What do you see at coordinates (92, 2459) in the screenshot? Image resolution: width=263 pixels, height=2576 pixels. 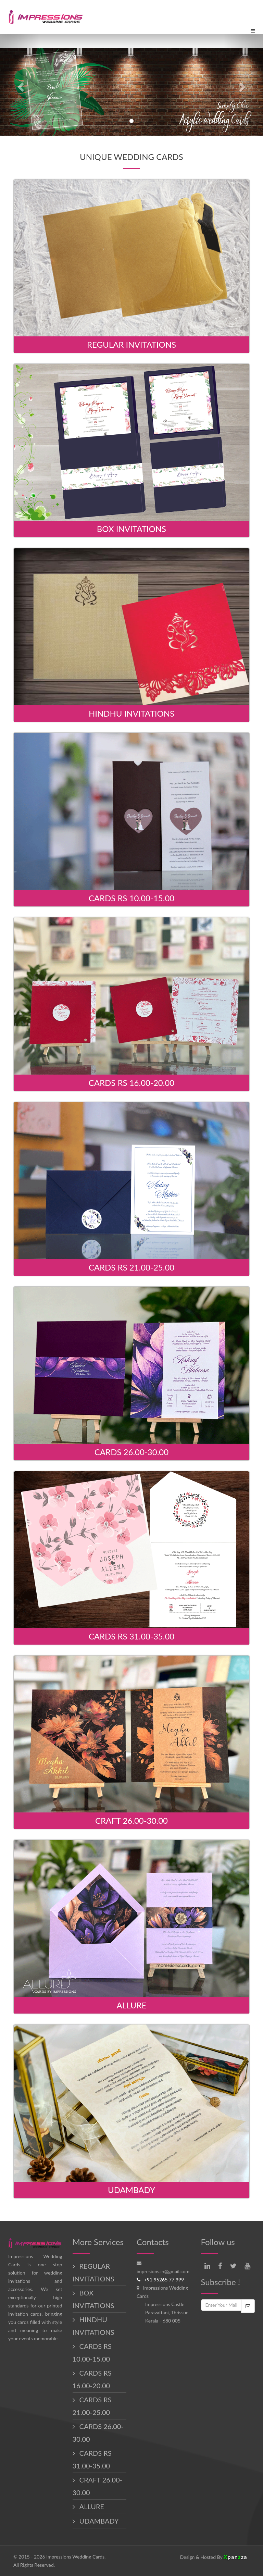 I see `CARDS RS 31.00-35.00` at bounding box center [92, 2459].